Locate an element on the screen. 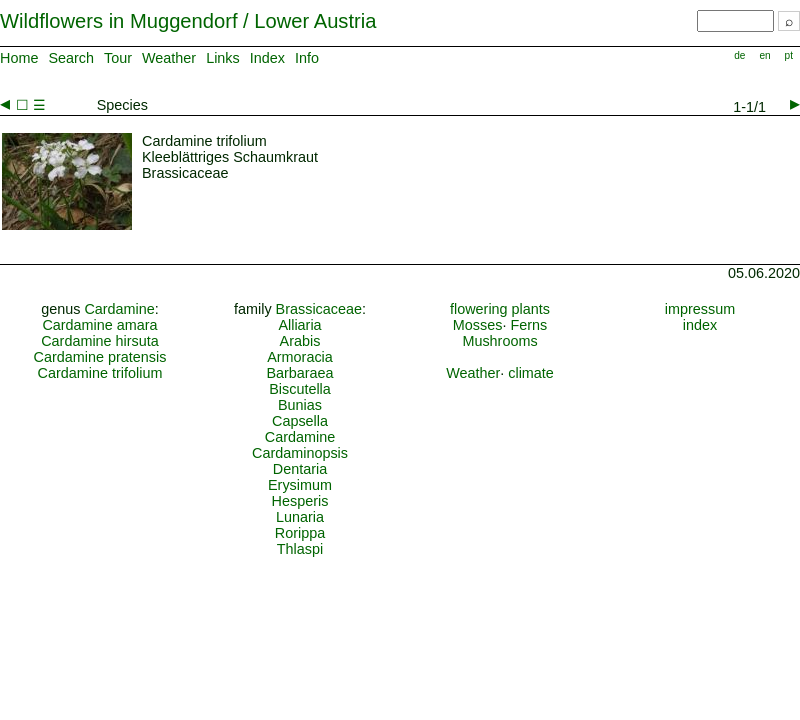 The width and height of the screenshot is (800, 720). Tour is located at coordinates (118, 58).